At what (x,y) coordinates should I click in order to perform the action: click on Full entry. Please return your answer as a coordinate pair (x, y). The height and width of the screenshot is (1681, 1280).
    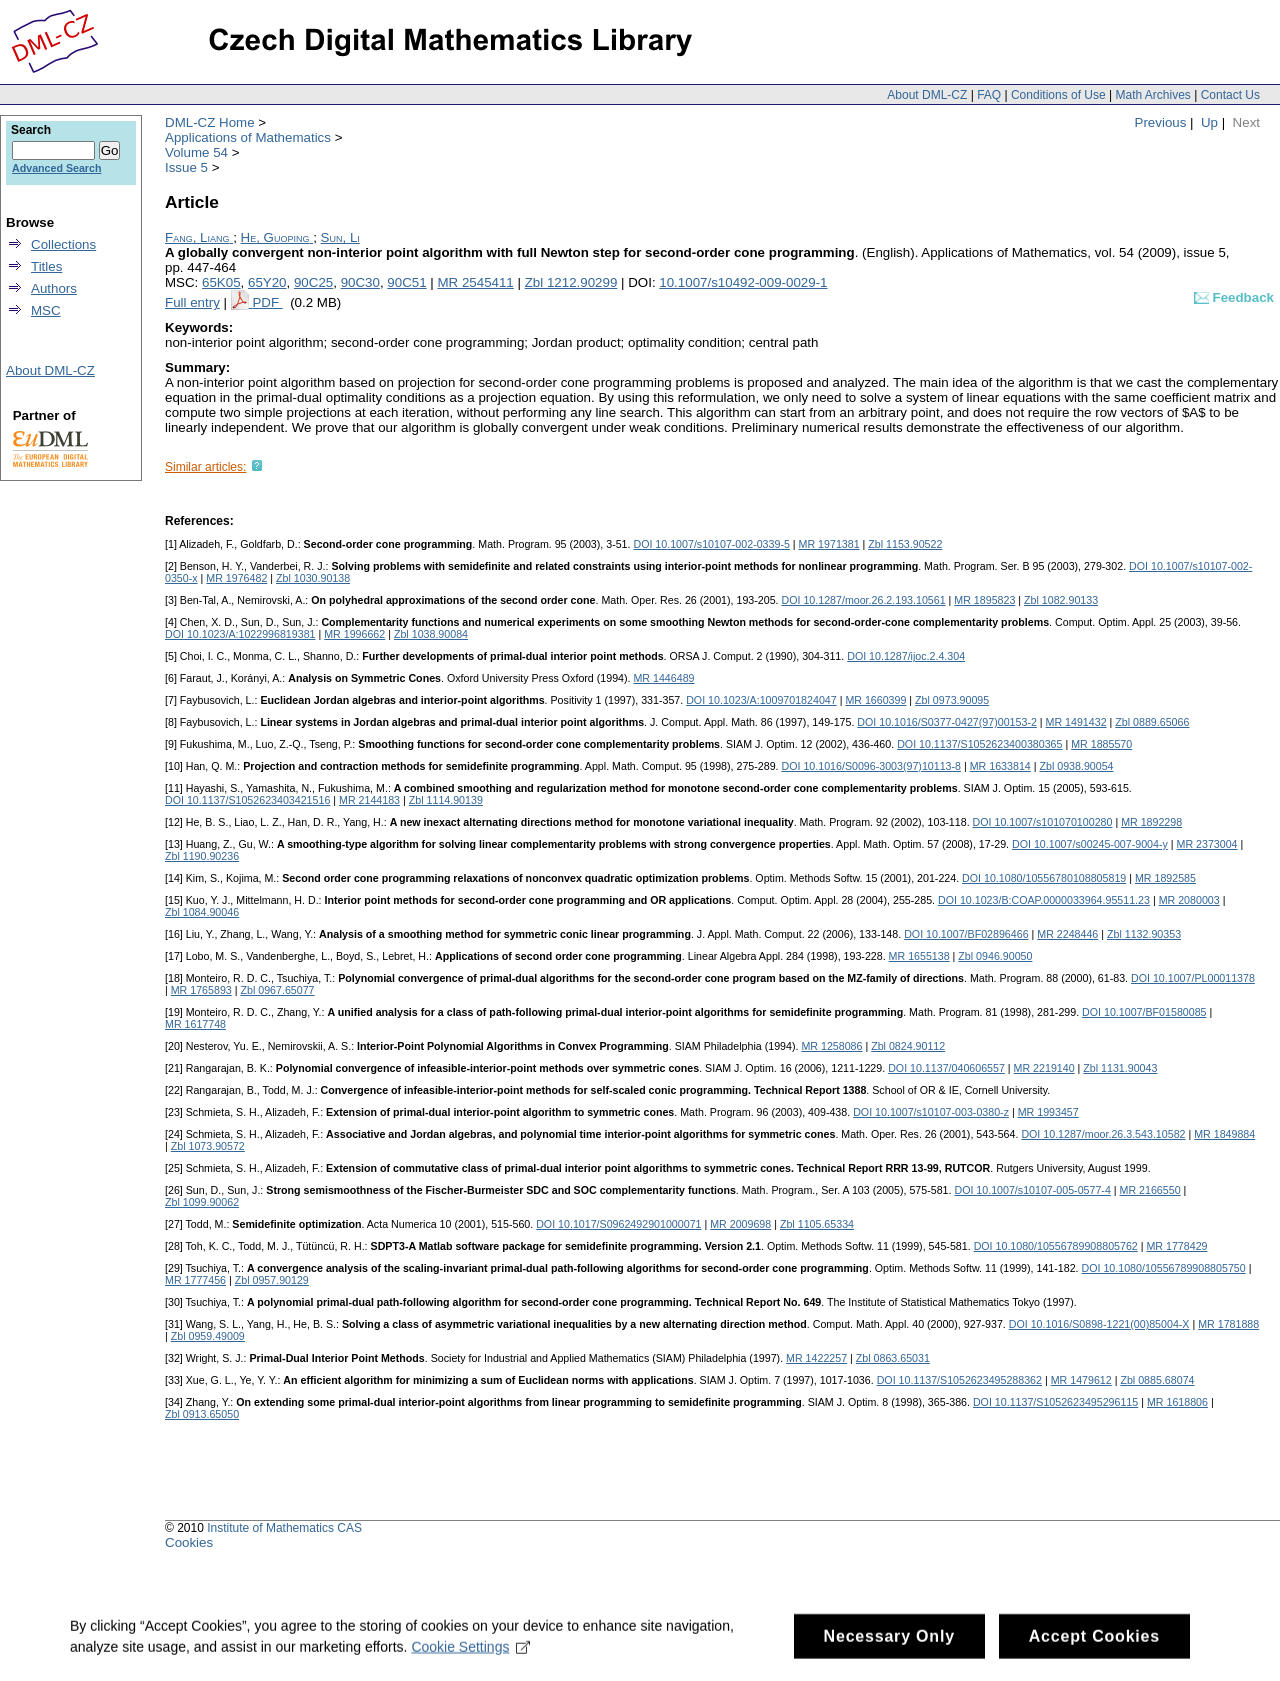
    Looking at the image, I should click on (192, 302).